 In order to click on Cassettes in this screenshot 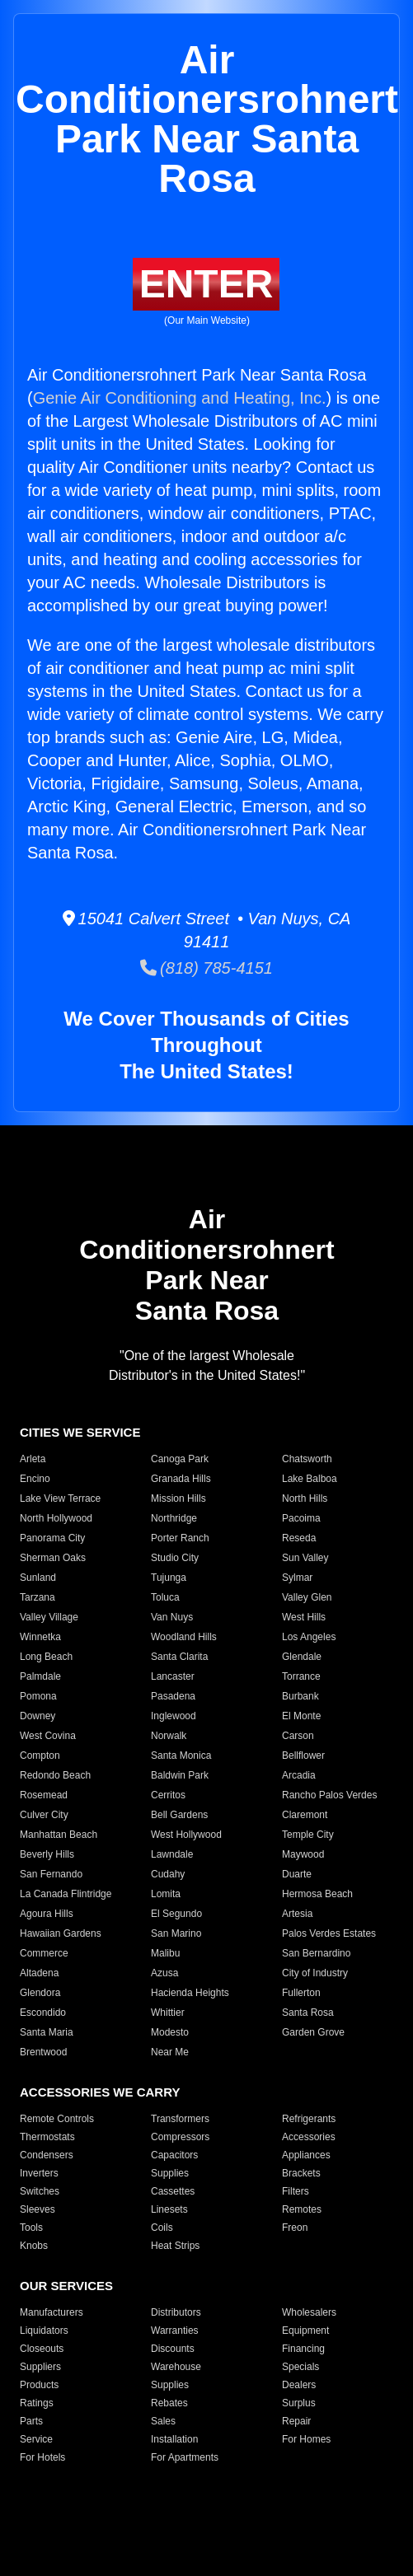, I will do `click(173, 2191)`.